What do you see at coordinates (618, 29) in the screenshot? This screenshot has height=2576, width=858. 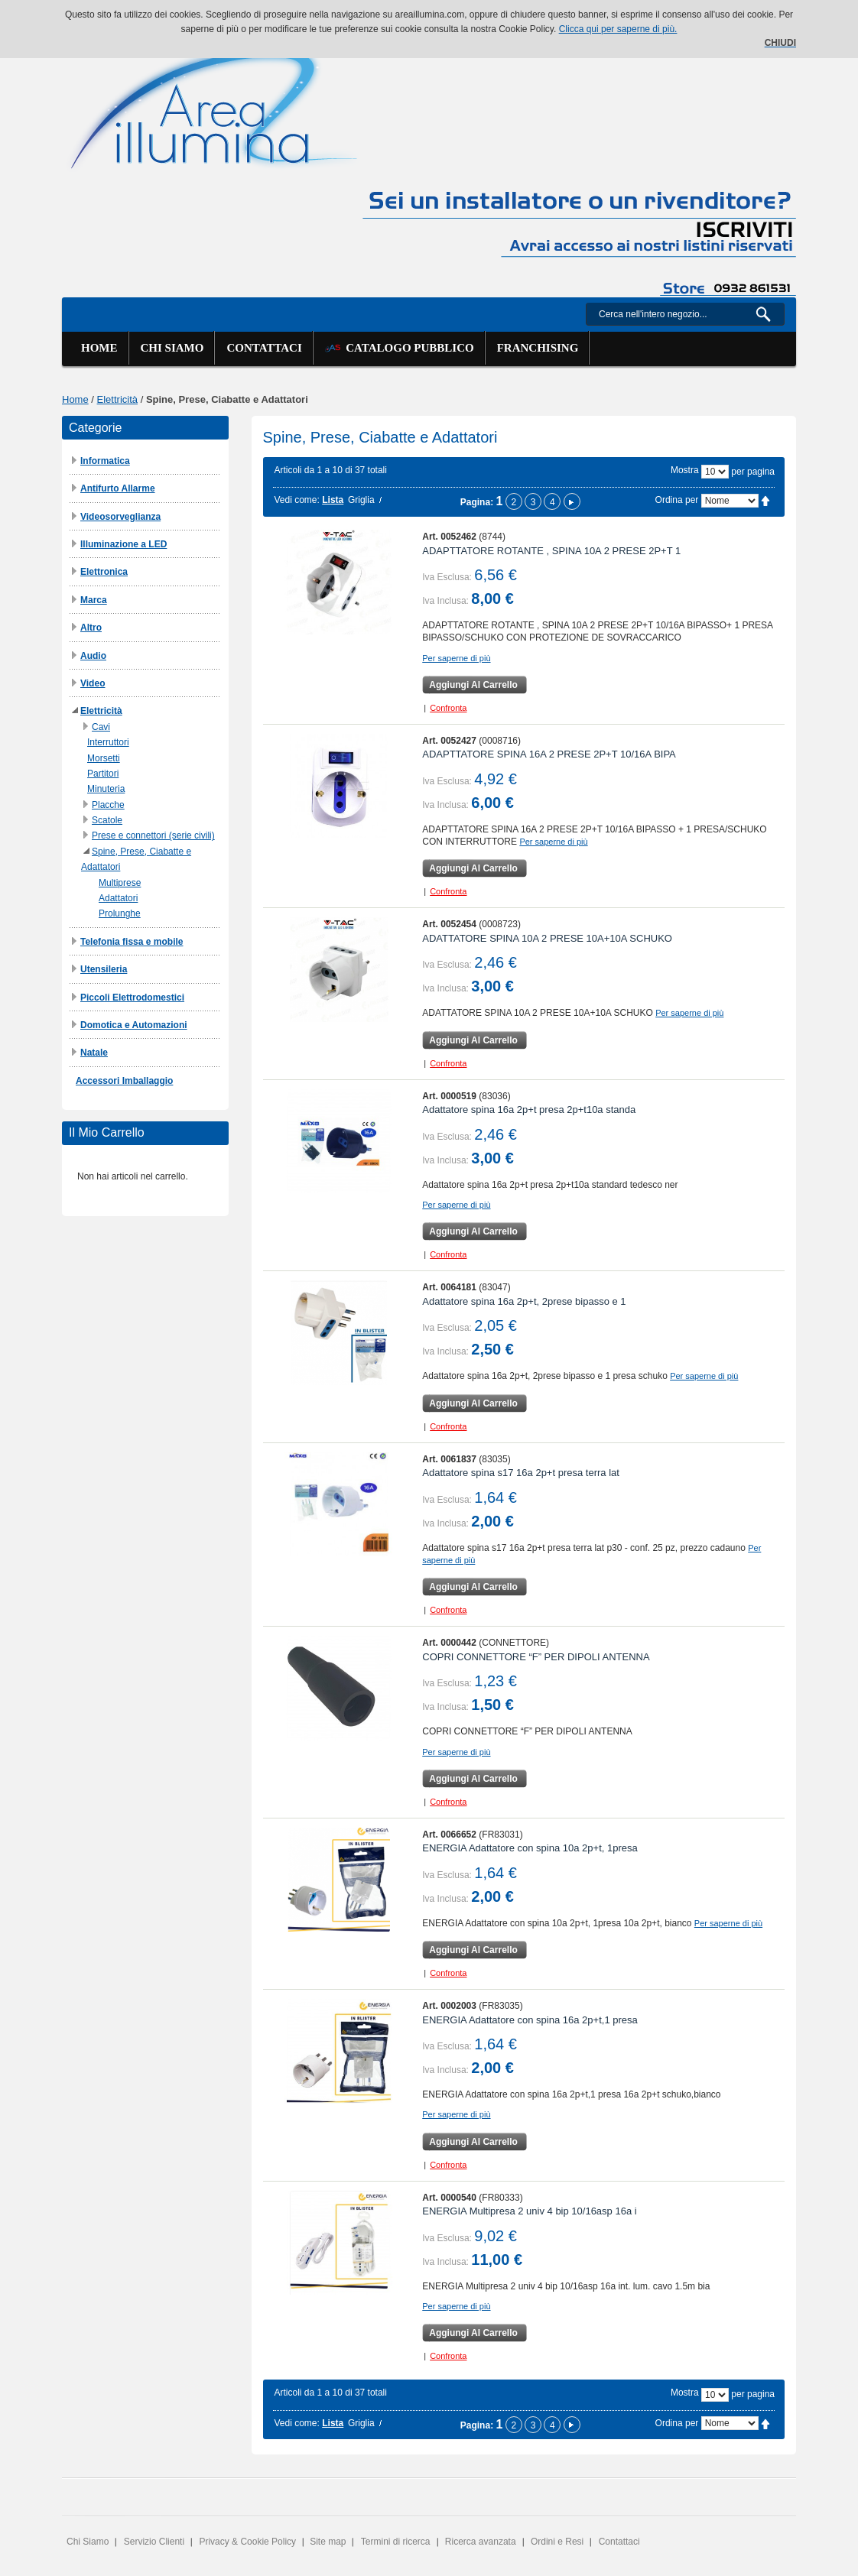 I see `Clicca qui per saperne di più.` at bounding box center [618, 29].